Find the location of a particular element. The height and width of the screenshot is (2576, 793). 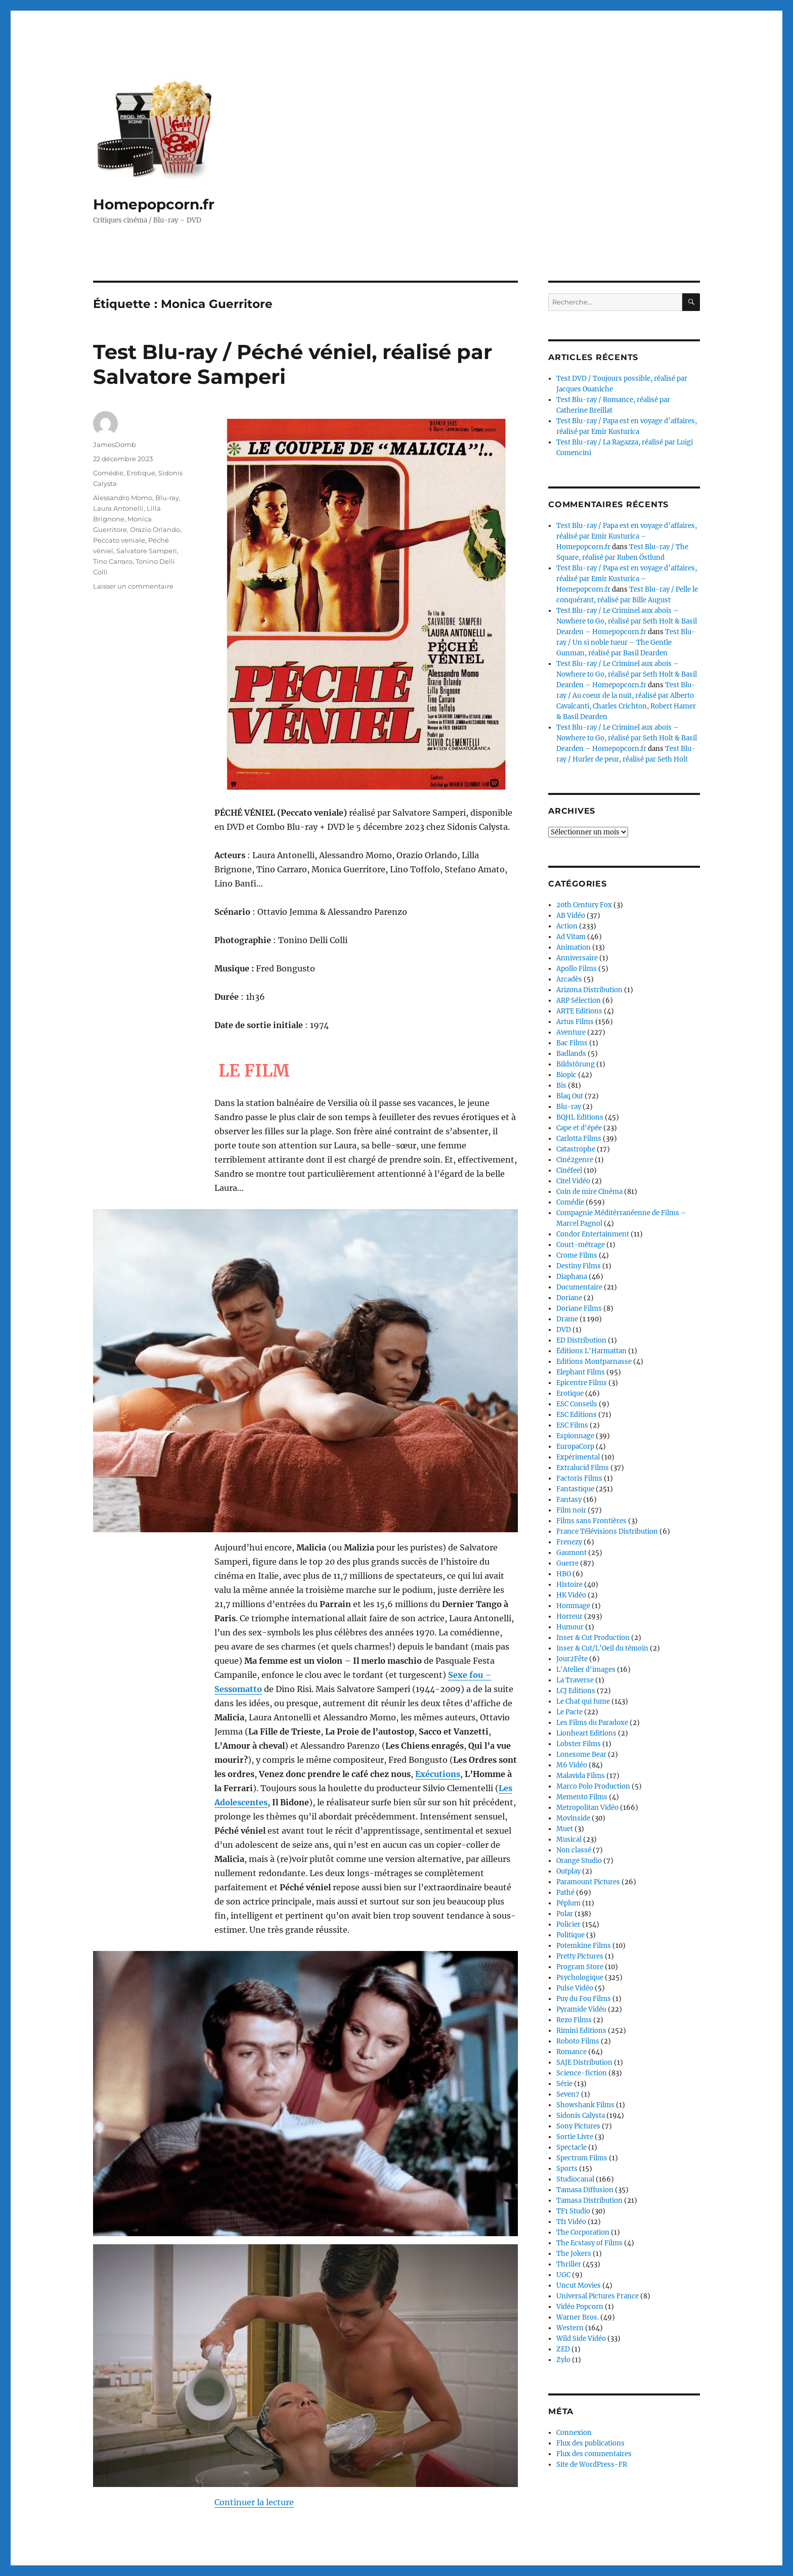

Laisser un commentaire is located at coordinates (133, 586).